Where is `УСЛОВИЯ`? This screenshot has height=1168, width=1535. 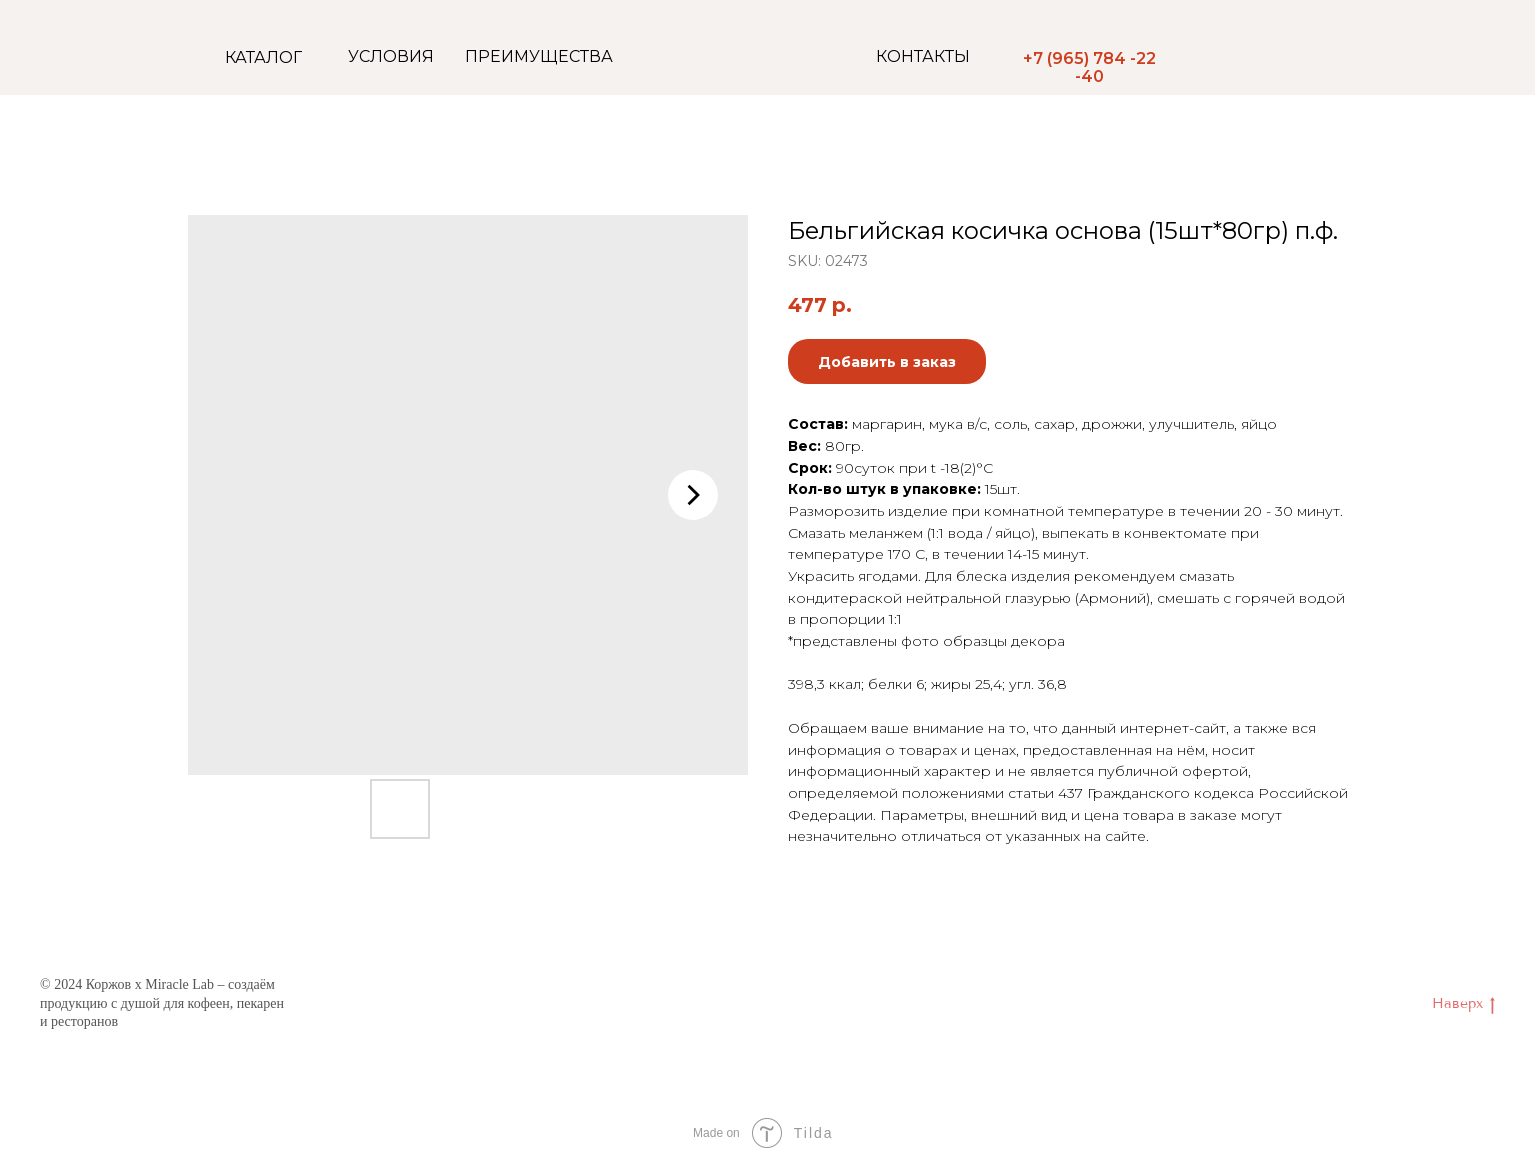 УСЛОВИЯ is located at coordinates (391, 56).